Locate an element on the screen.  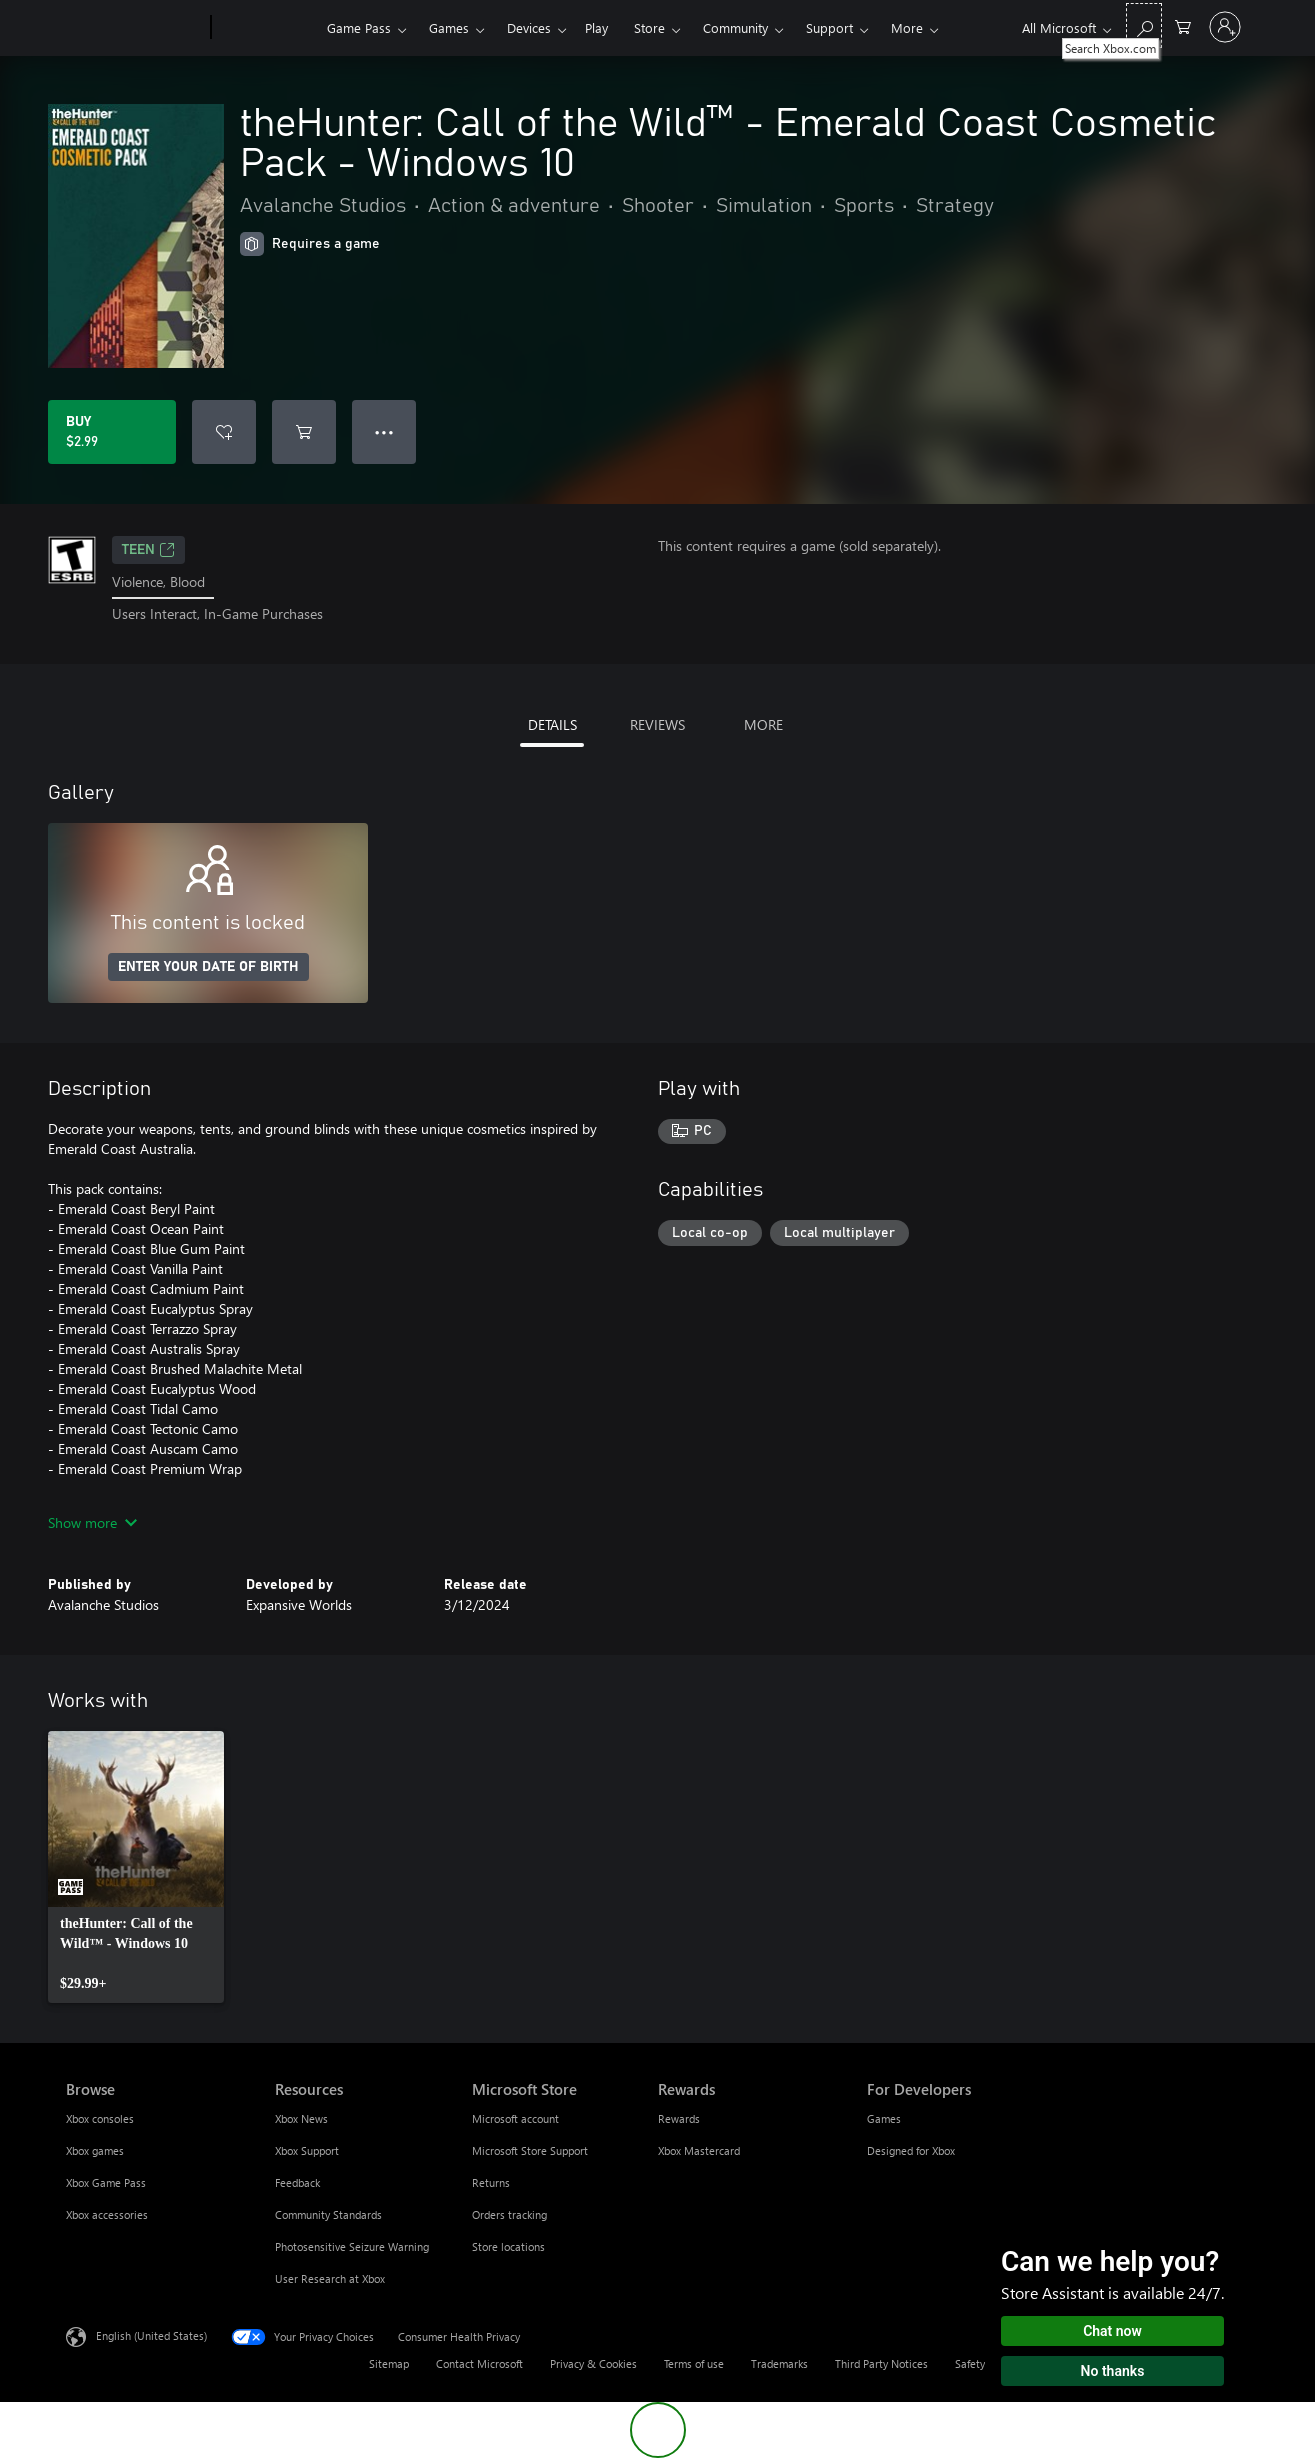
[0 items in shopping cart] is located at coordinates (1183, 25).